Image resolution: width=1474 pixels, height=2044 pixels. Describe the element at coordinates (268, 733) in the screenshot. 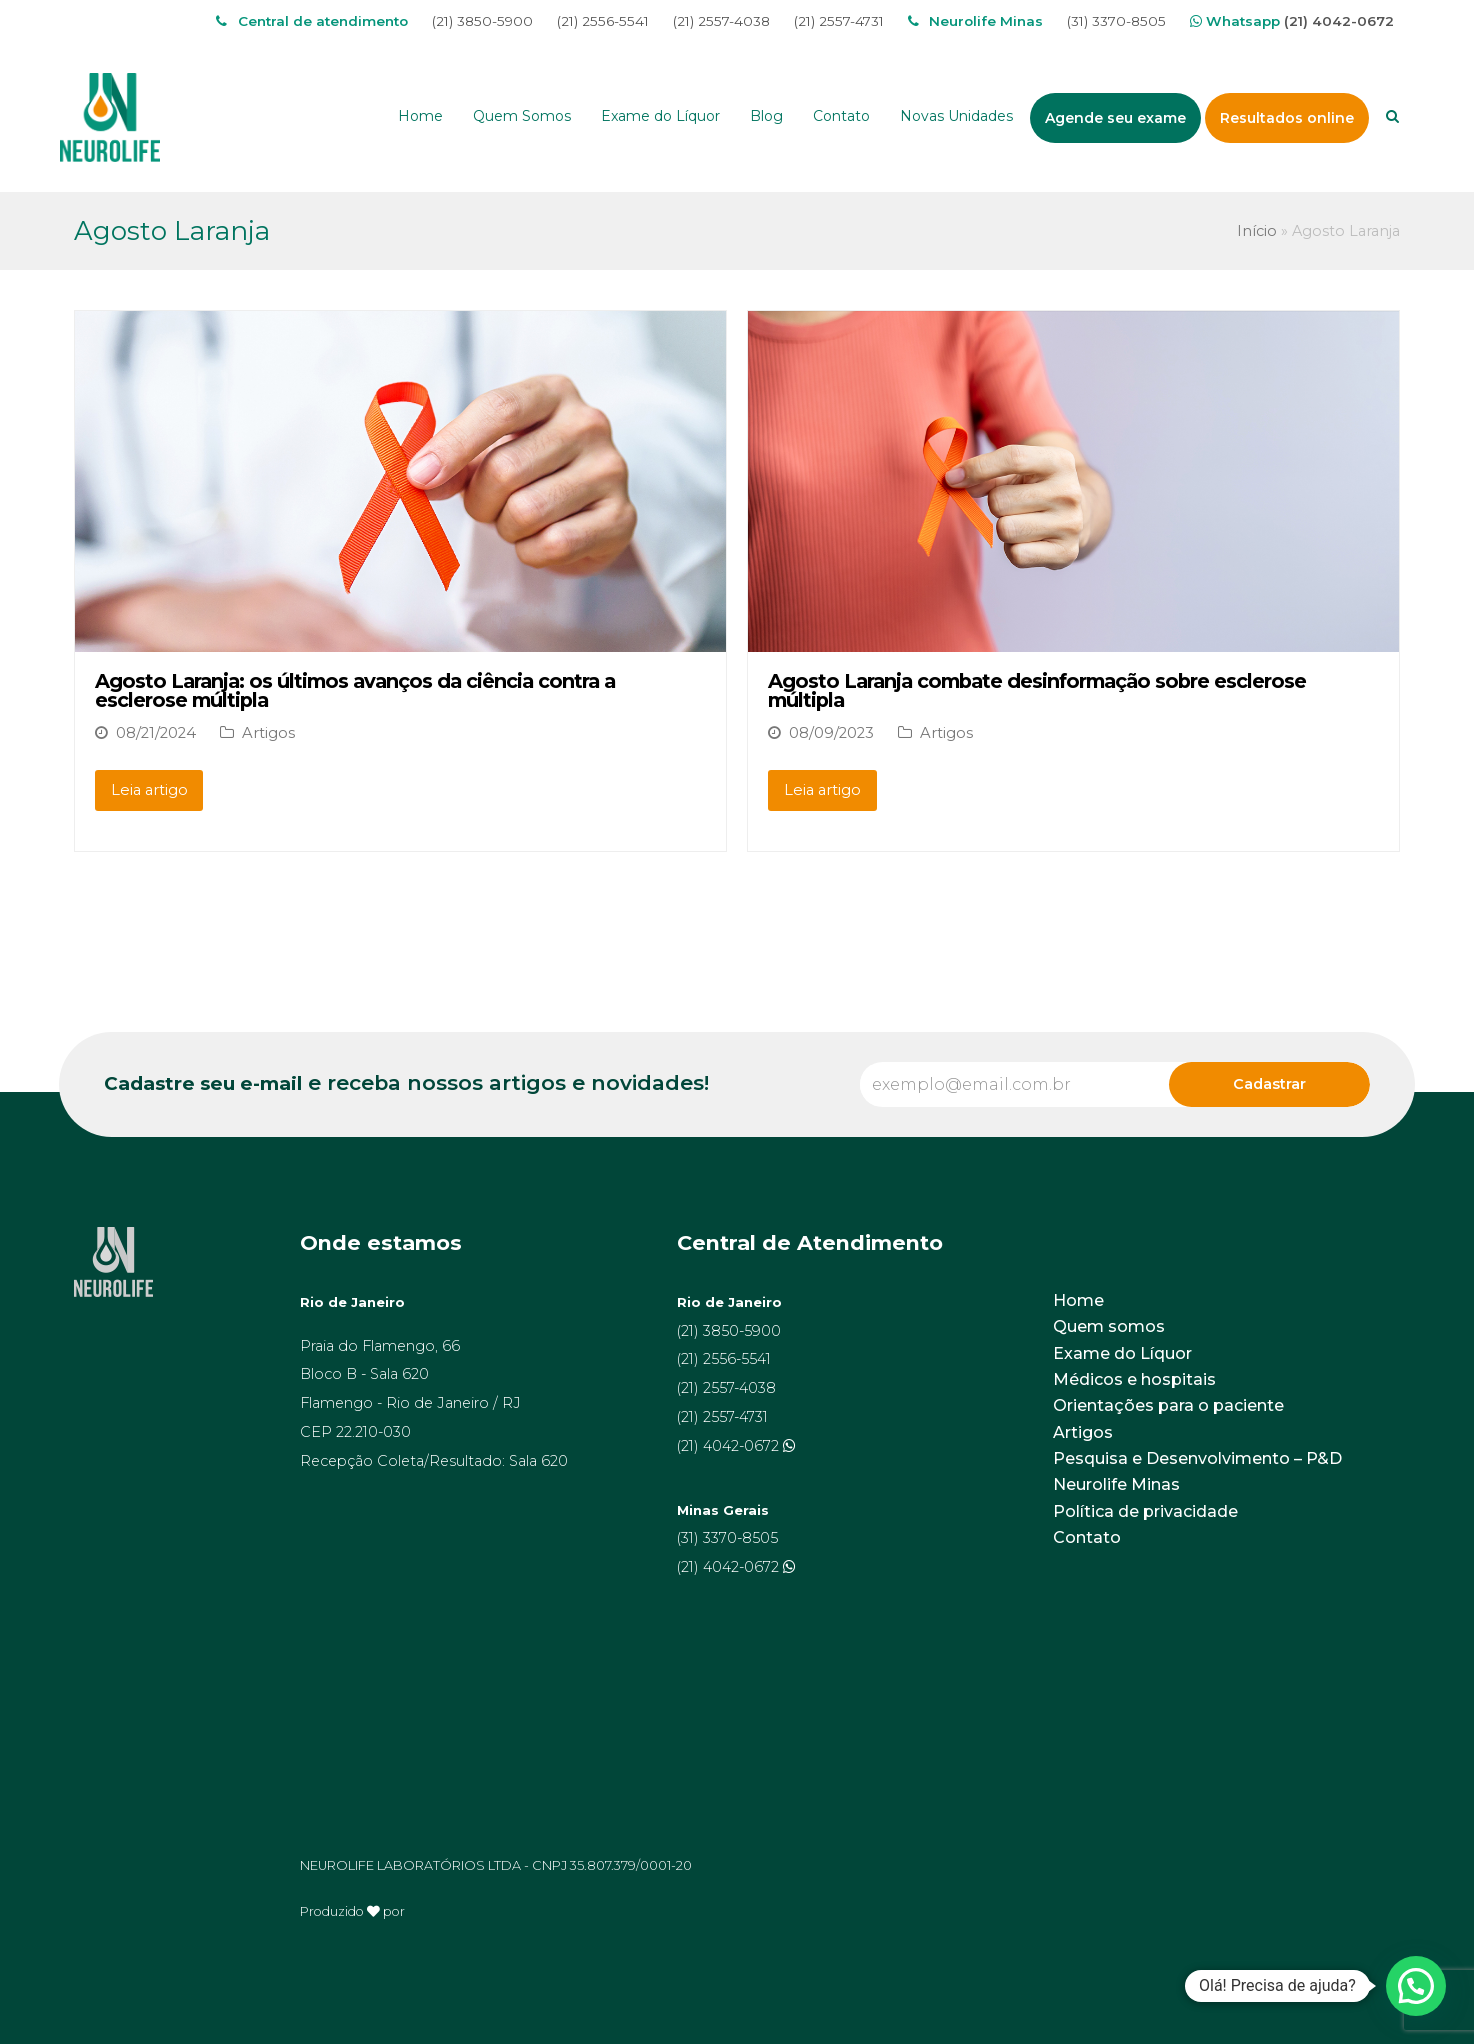

I see `Artigos` at that location.